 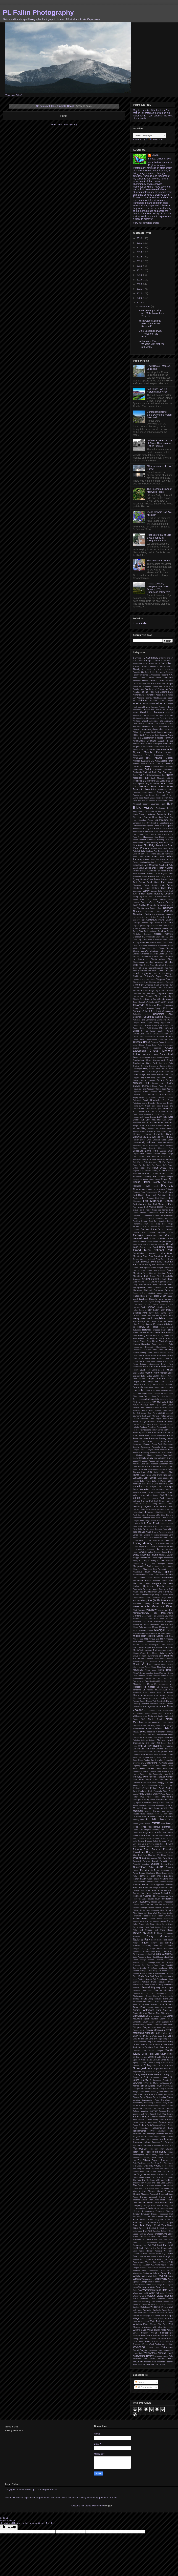 I want to click on La Maurice National Park, so click(x=155, y=1455).